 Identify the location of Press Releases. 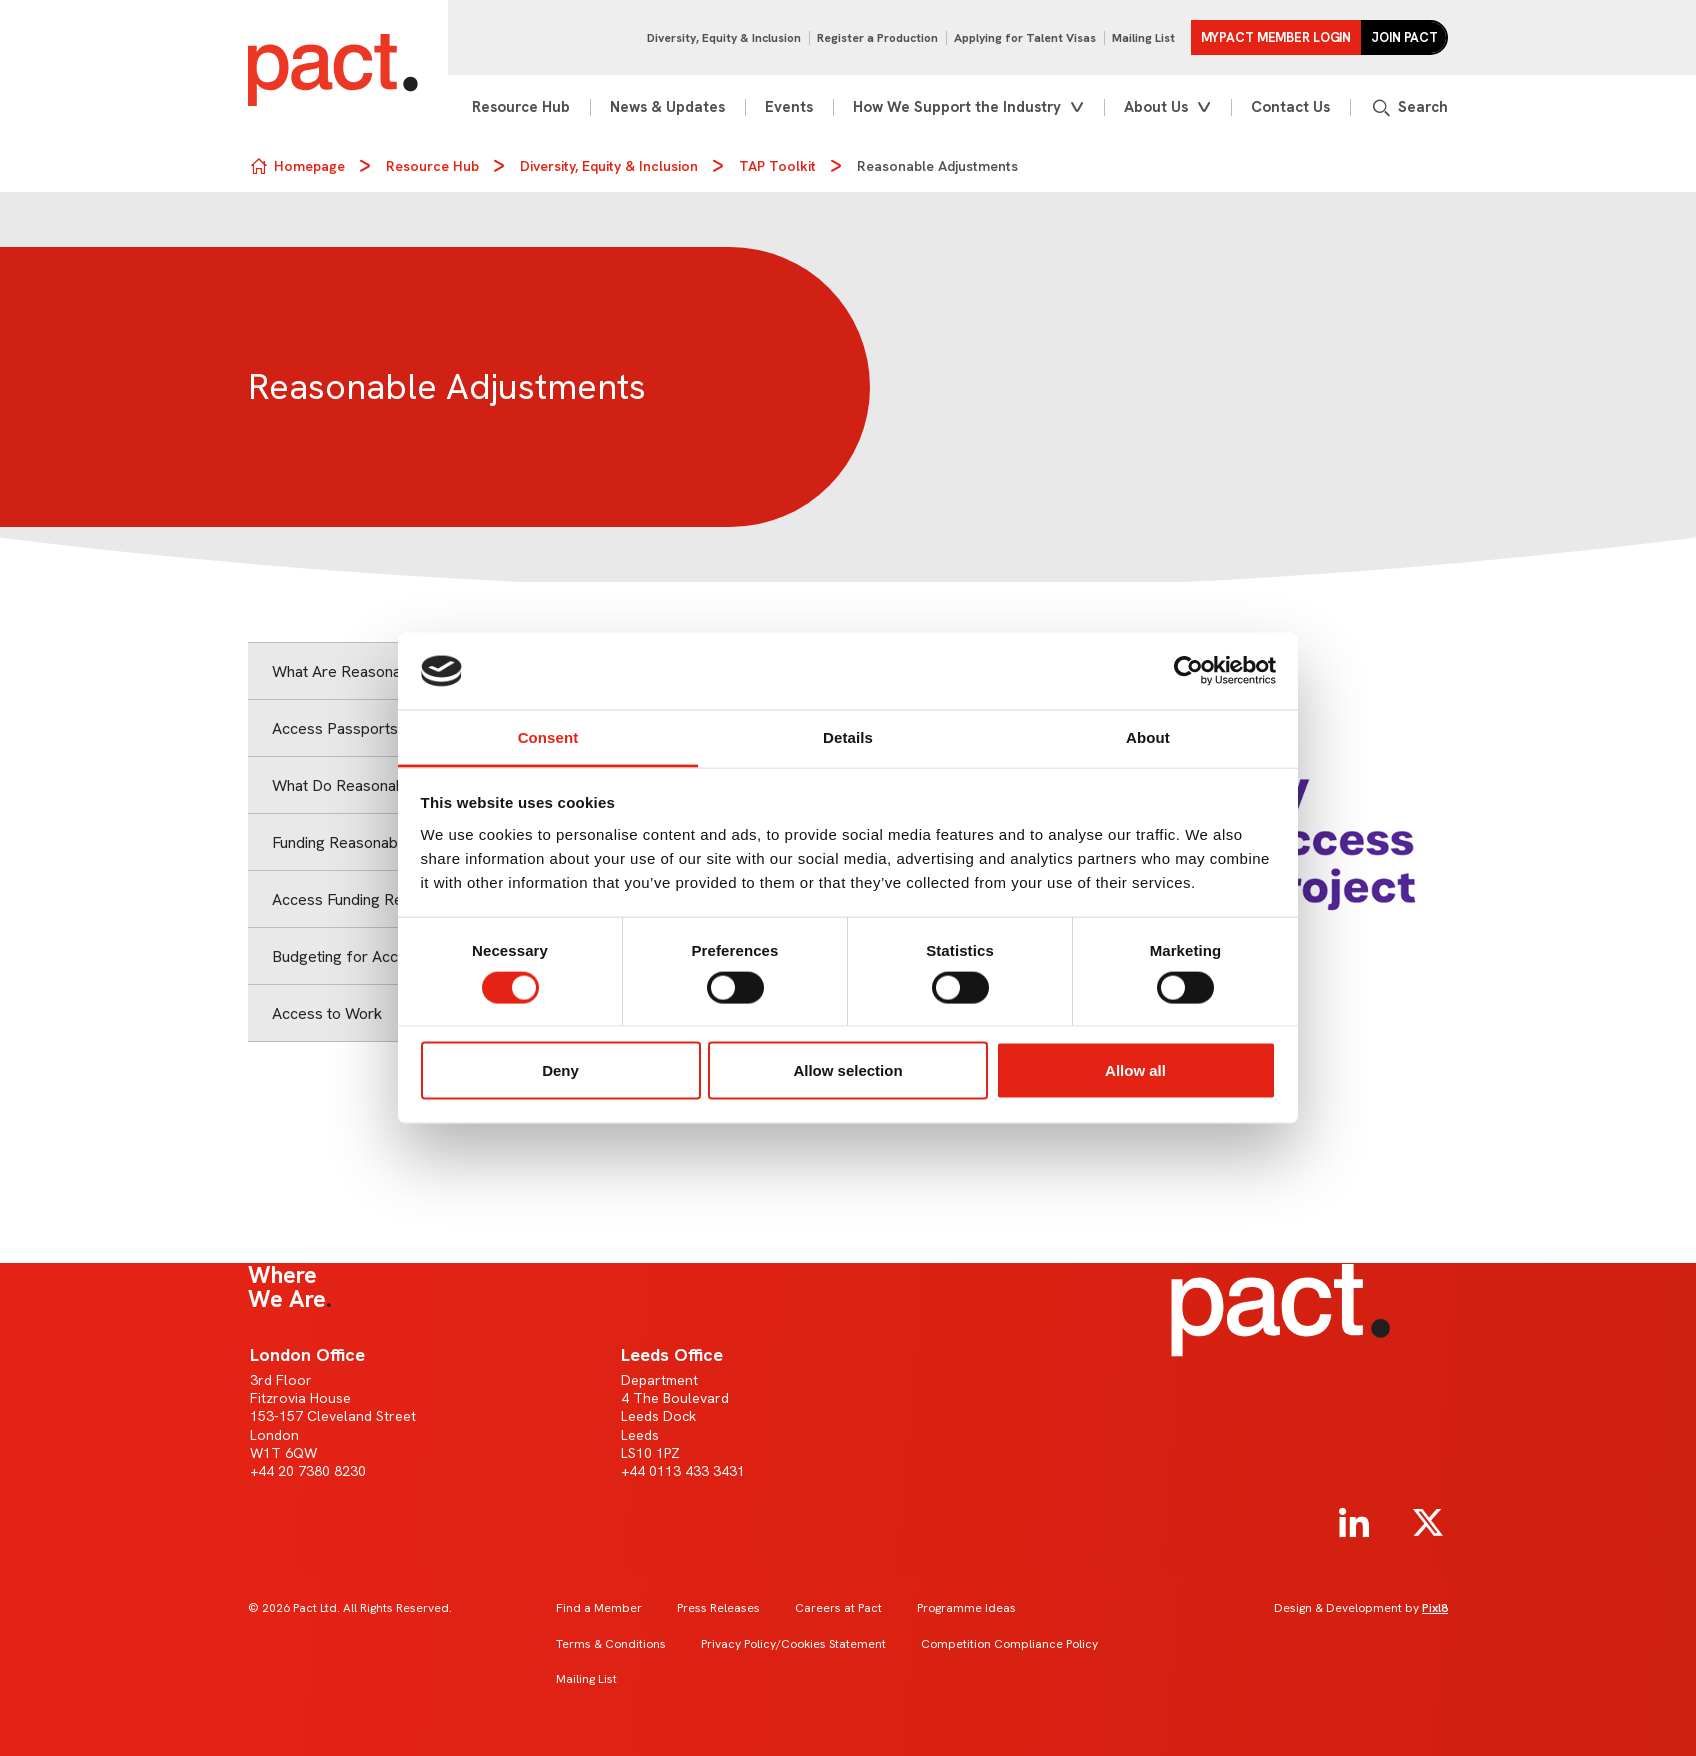
(718, 1608).